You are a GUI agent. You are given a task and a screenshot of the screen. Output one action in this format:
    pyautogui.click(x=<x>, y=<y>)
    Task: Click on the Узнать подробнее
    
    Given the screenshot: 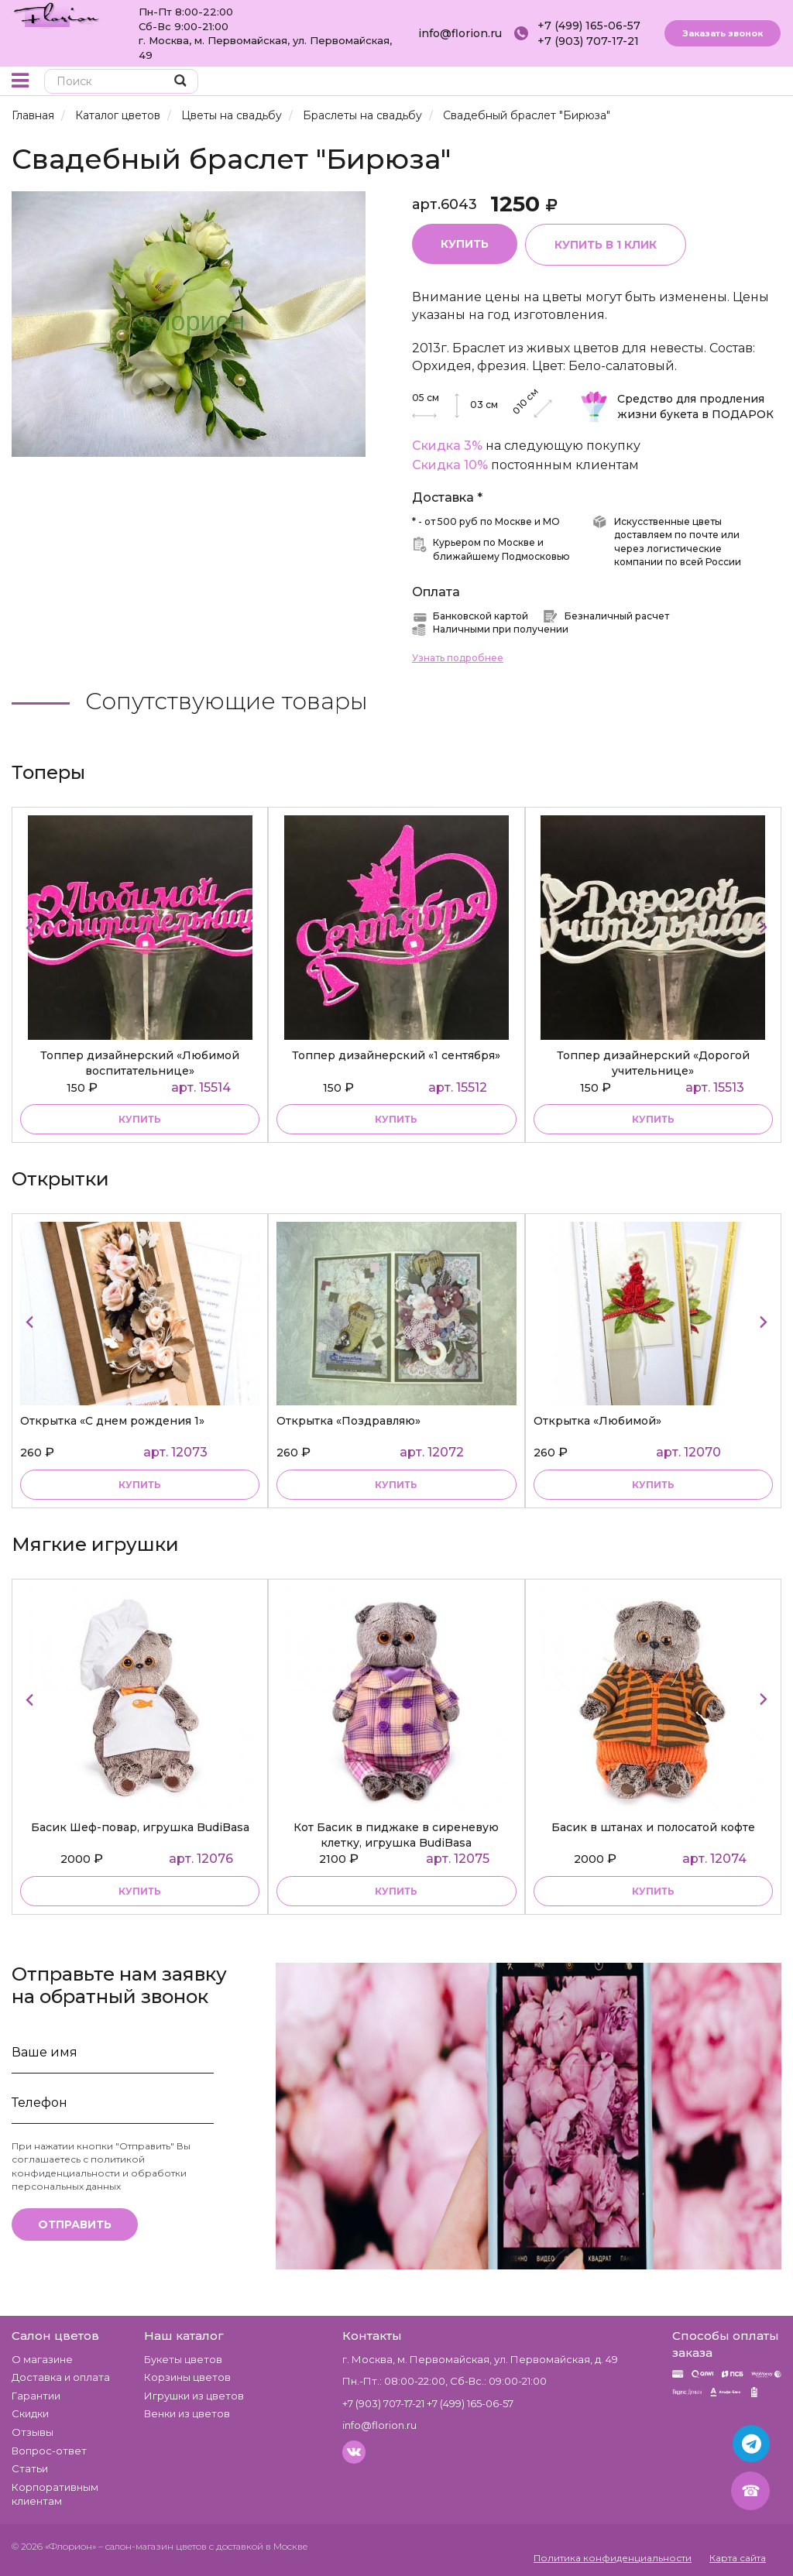 What is the action you would take?
    pyautogui.click(x=457, y=658)
    